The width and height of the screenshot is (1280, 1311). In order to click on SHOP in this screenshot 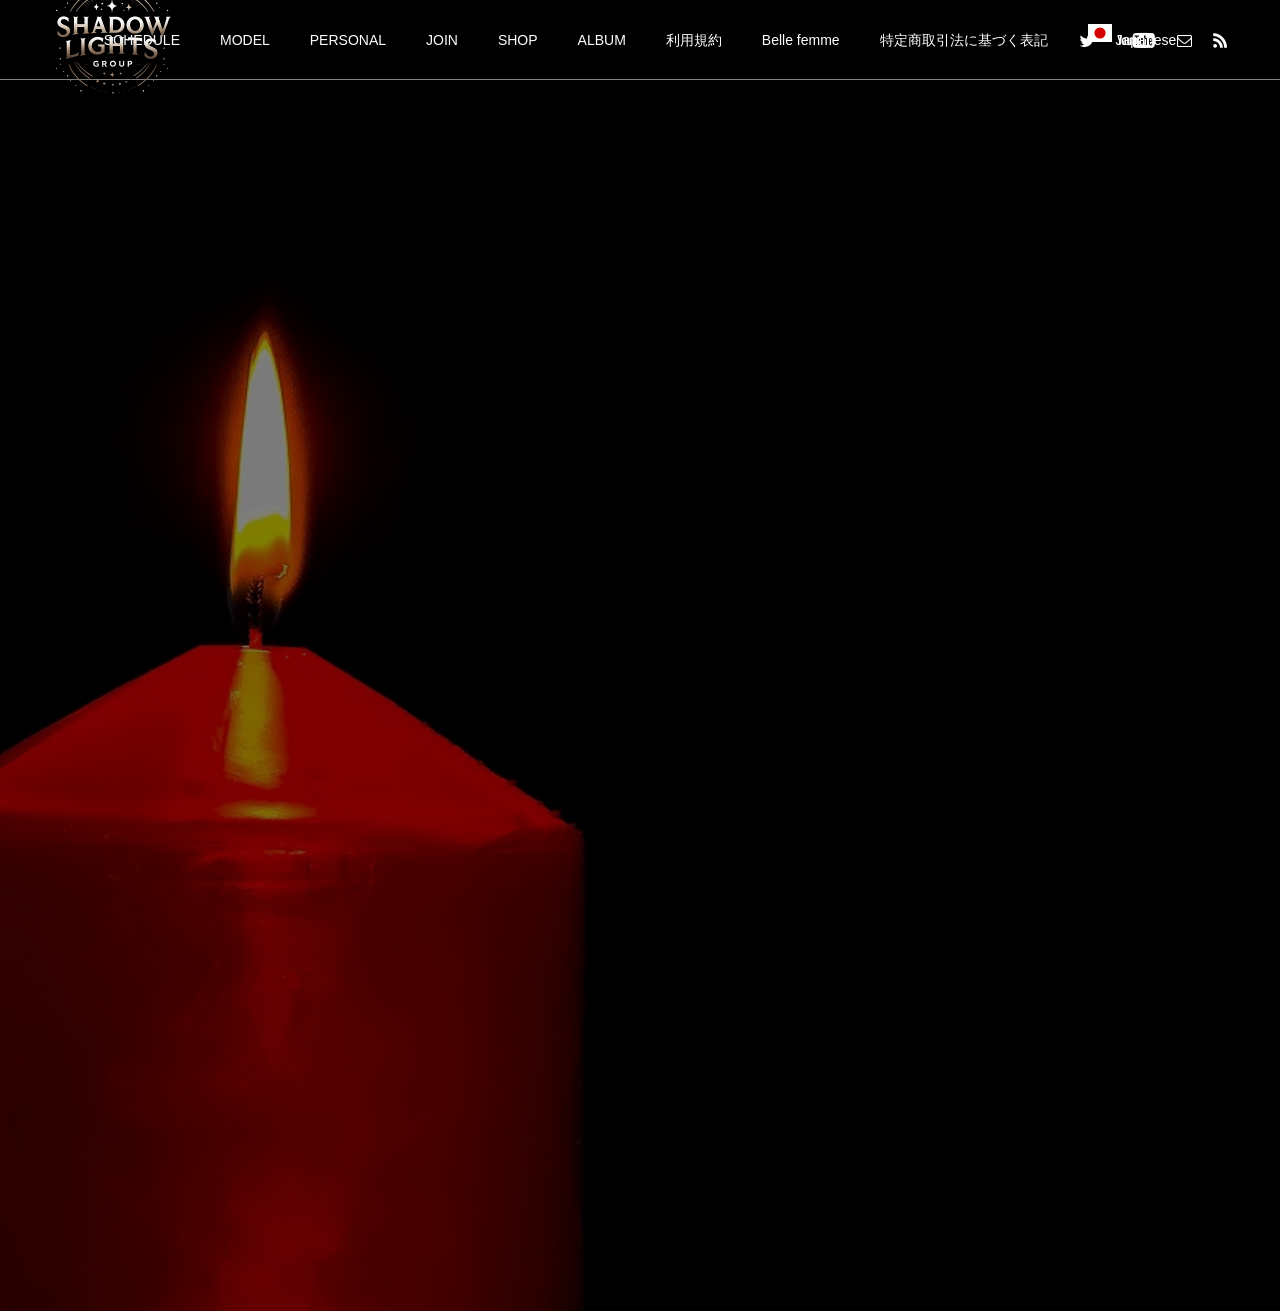, I will do `click(518, 40)`.